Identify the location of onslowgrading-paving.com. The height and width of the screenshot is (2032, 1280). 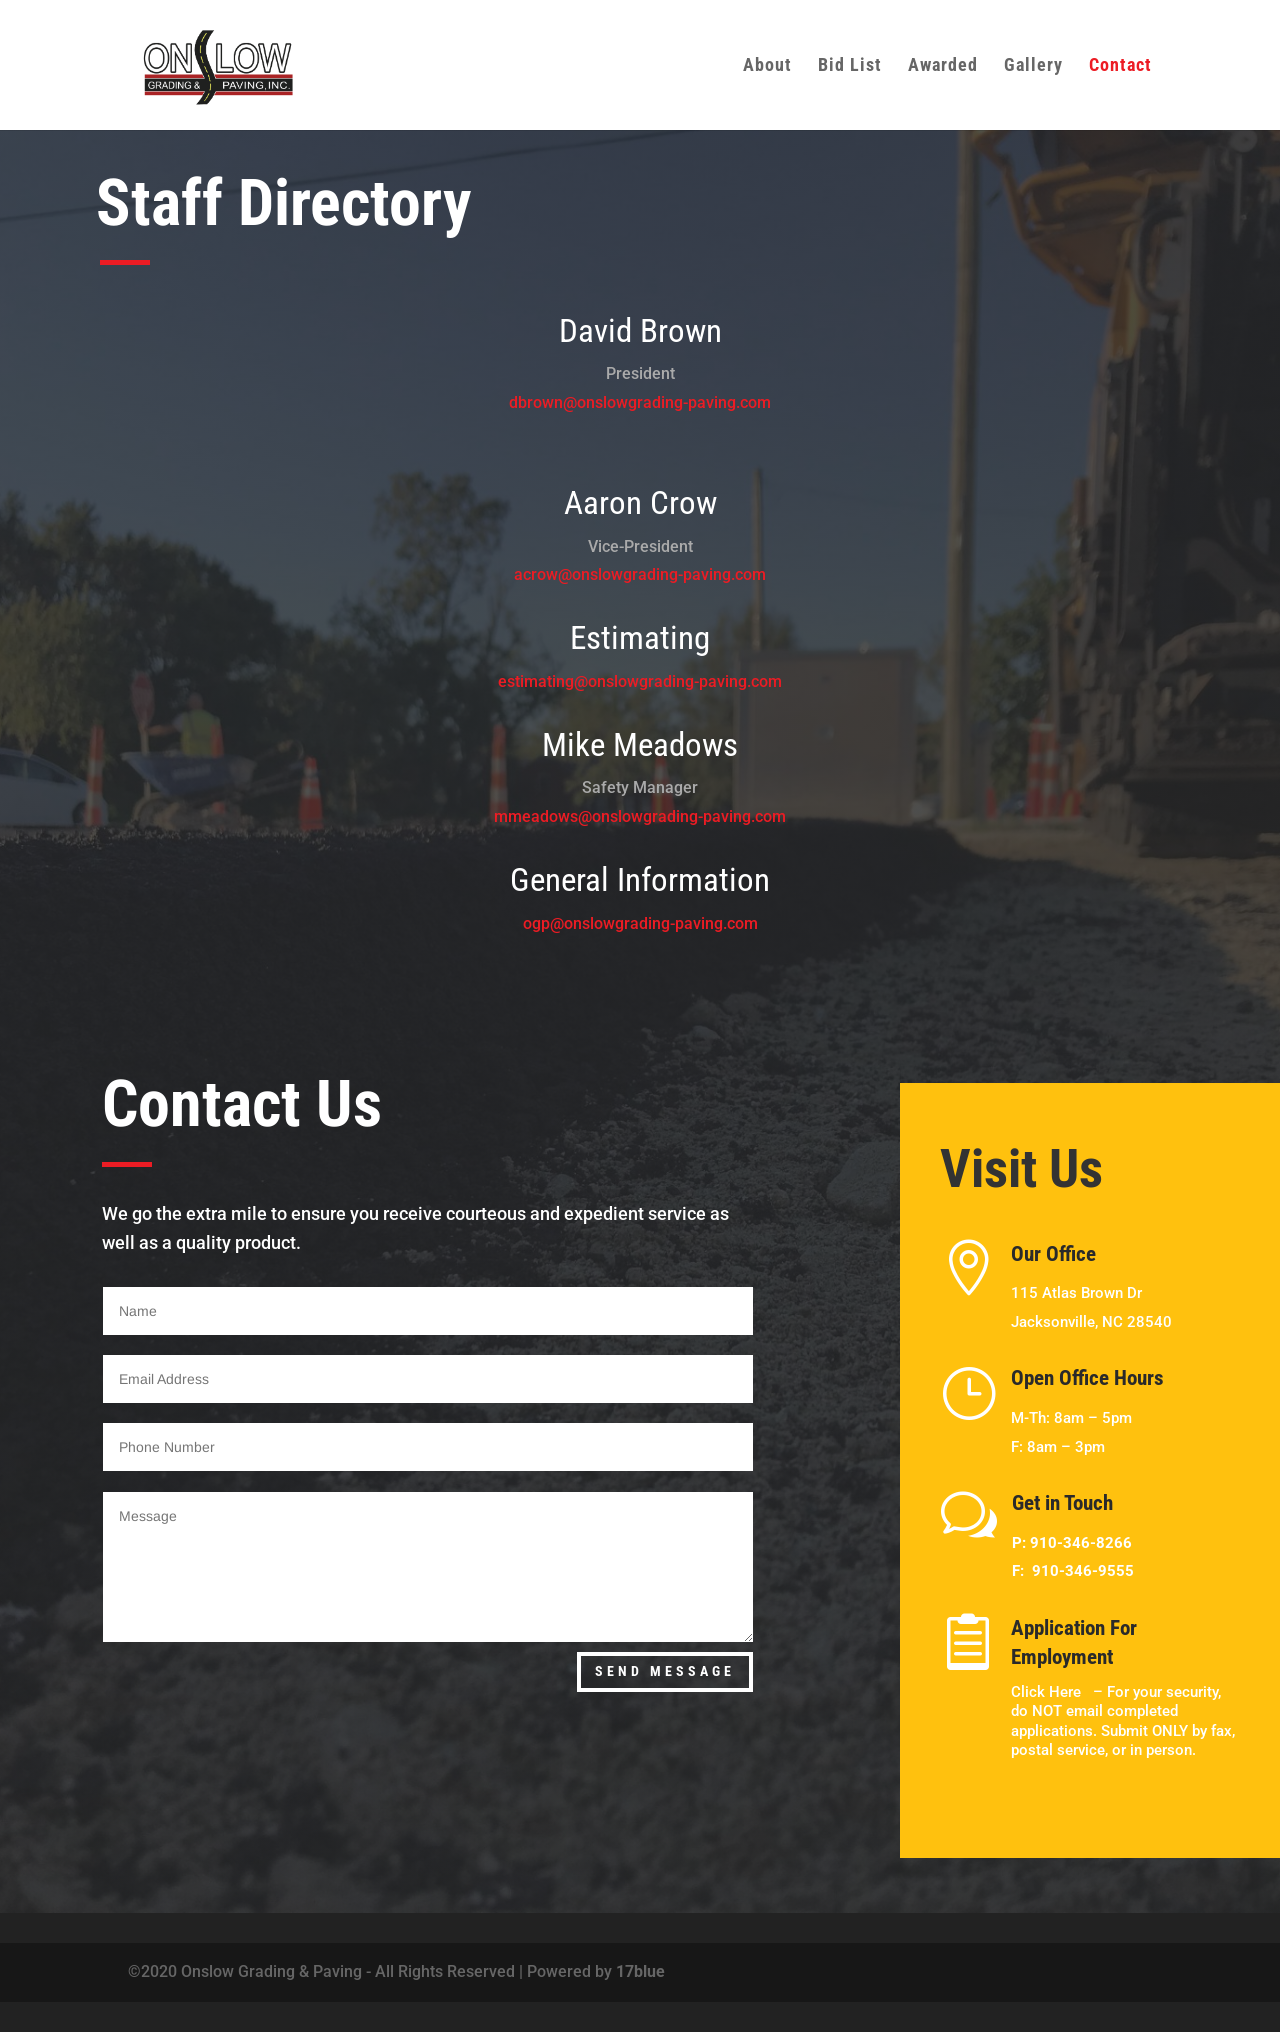
(661, 923).